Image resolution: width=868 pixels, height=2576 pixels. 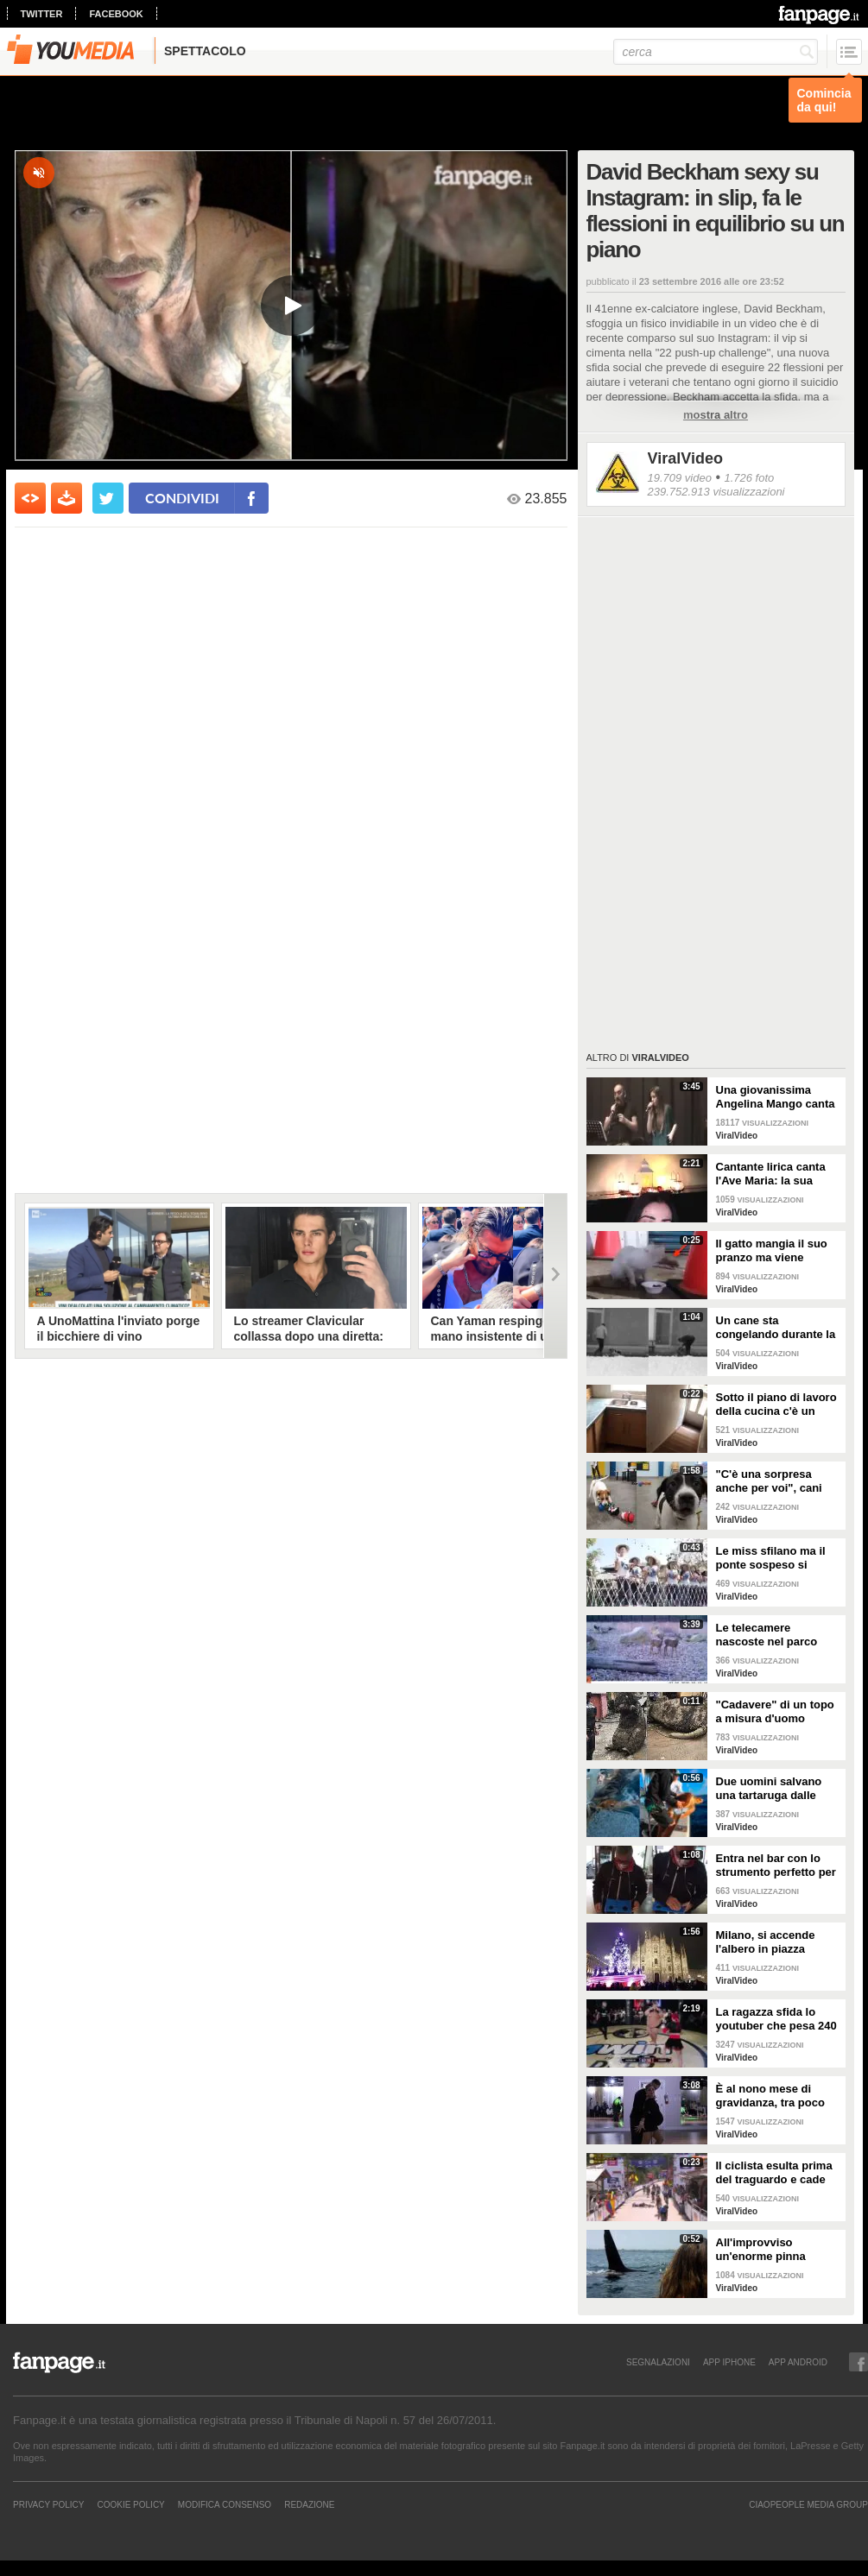 I want to click on Le telecamere nascoste nel parco catturano uno spettacolo naturale mozzafiato, so click(x=767, y=1635).